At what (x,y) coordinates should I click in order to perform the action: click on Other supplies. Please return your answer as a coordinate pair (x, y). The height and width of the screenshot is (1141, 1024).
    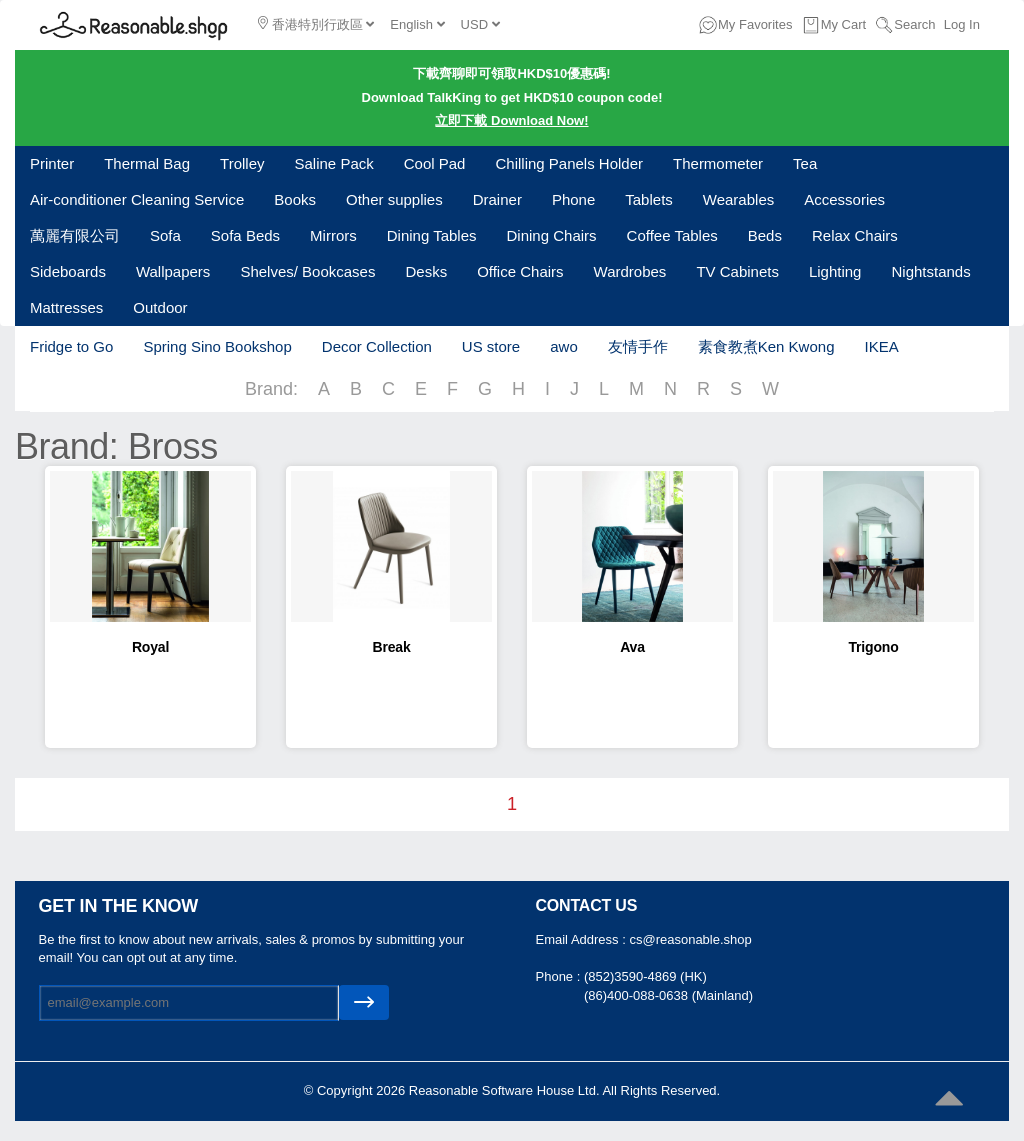
    Looking at the image, I should click on (394, 199).